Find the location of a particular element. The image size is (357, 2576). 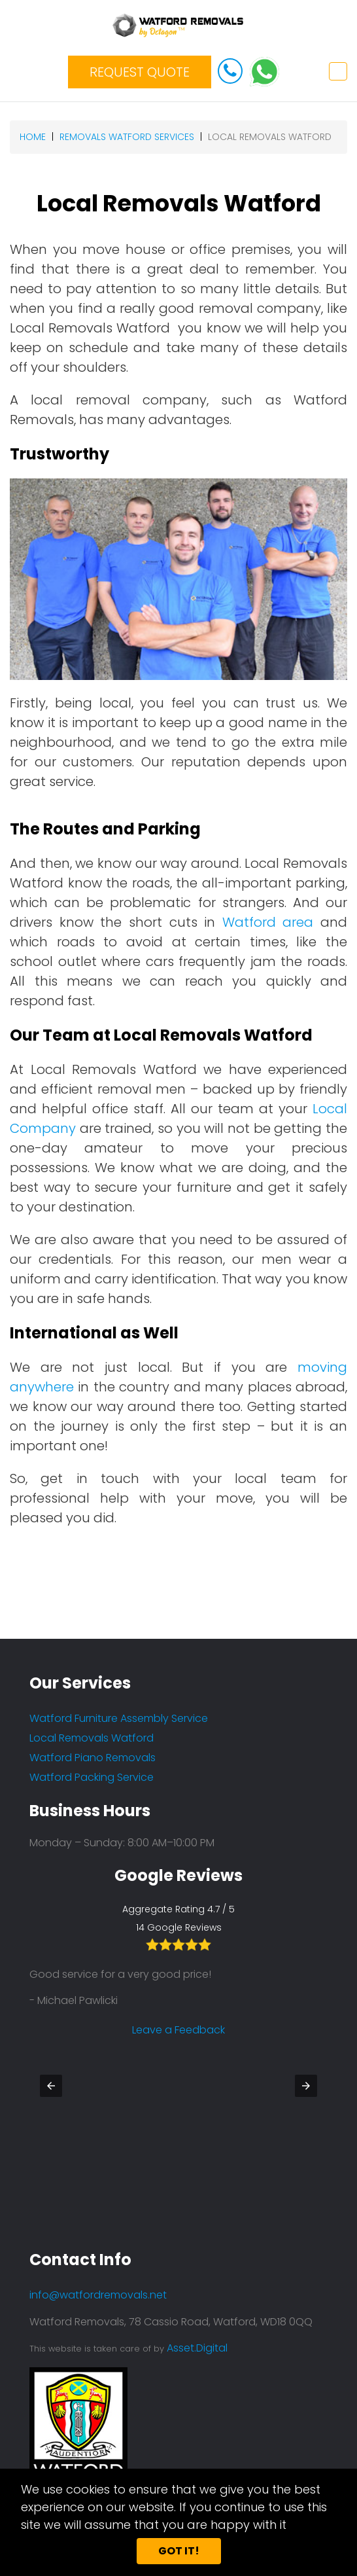

Leave a Feedback is located at coordinates (178, 2092).